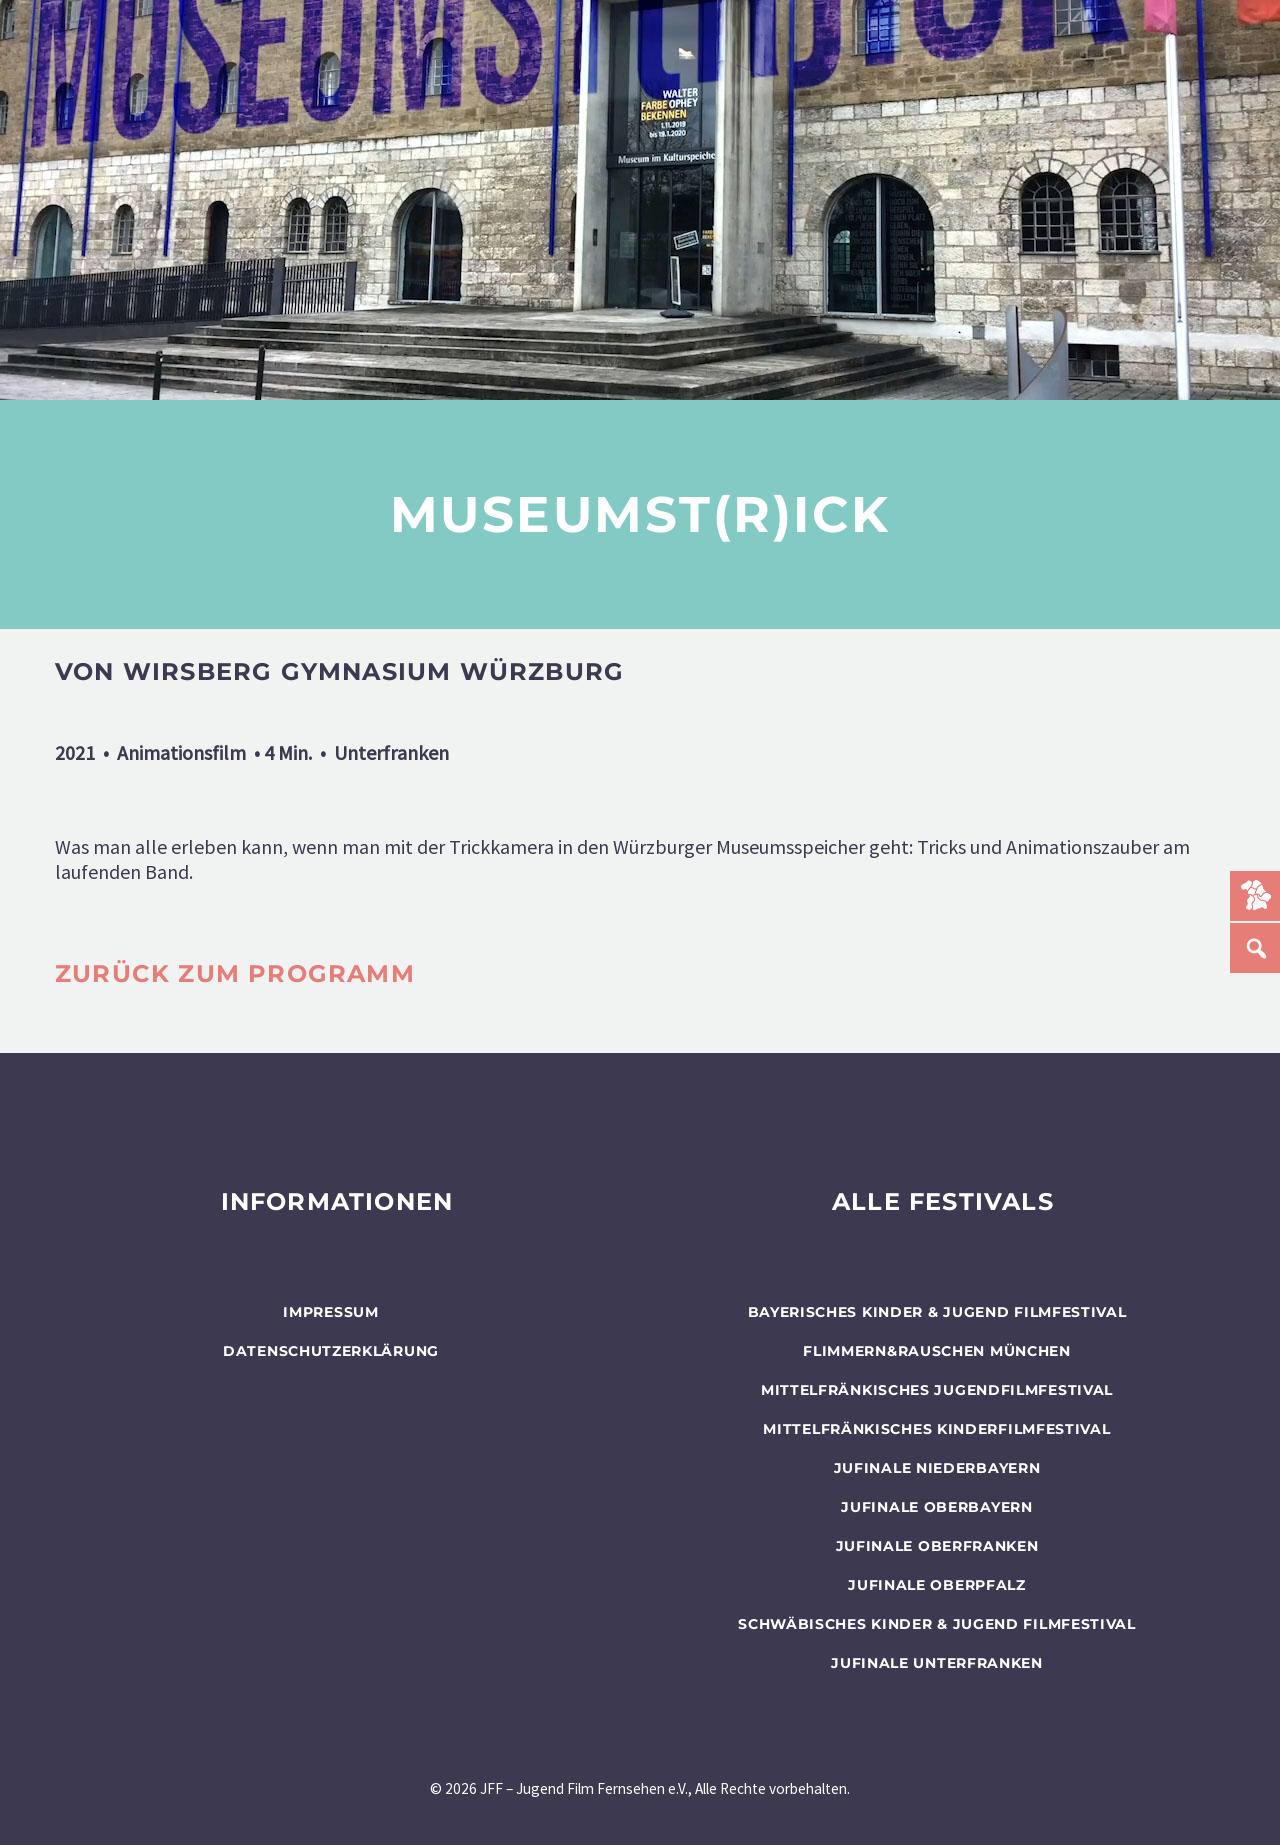 The width and height of the screenshot is (1280, 1845). I want to click on flimmern&rauschen München, so click(937, 1351).